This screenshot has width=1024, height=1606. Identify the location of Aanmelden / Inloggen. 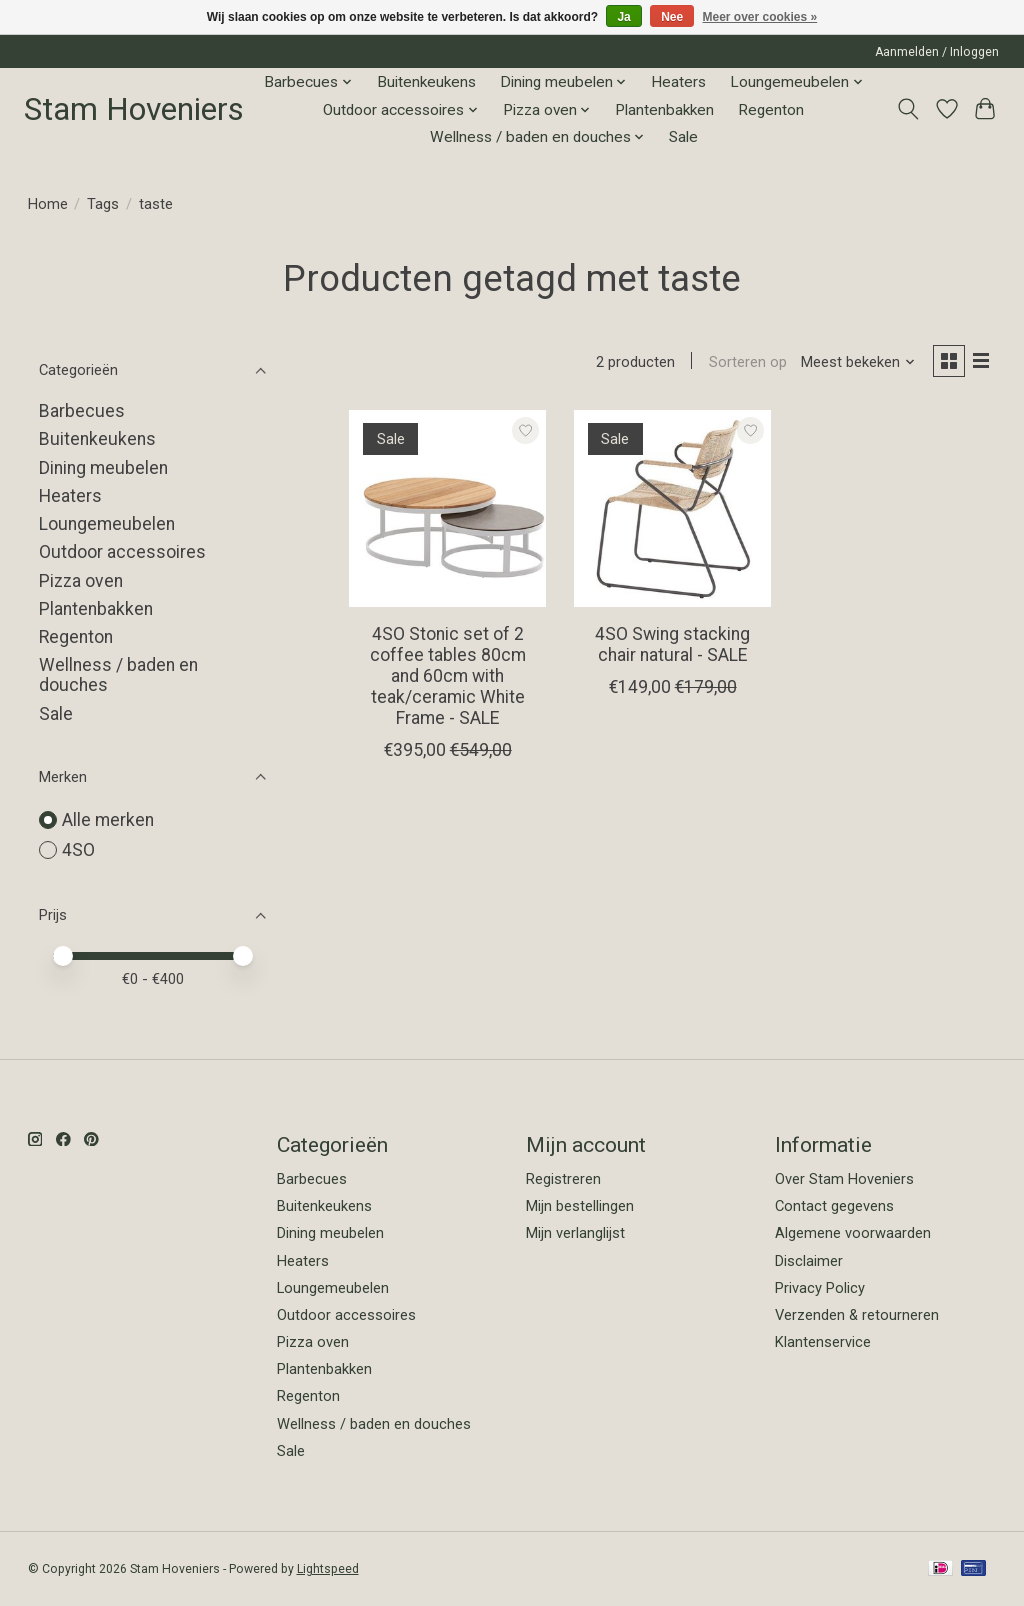
(937, 52).